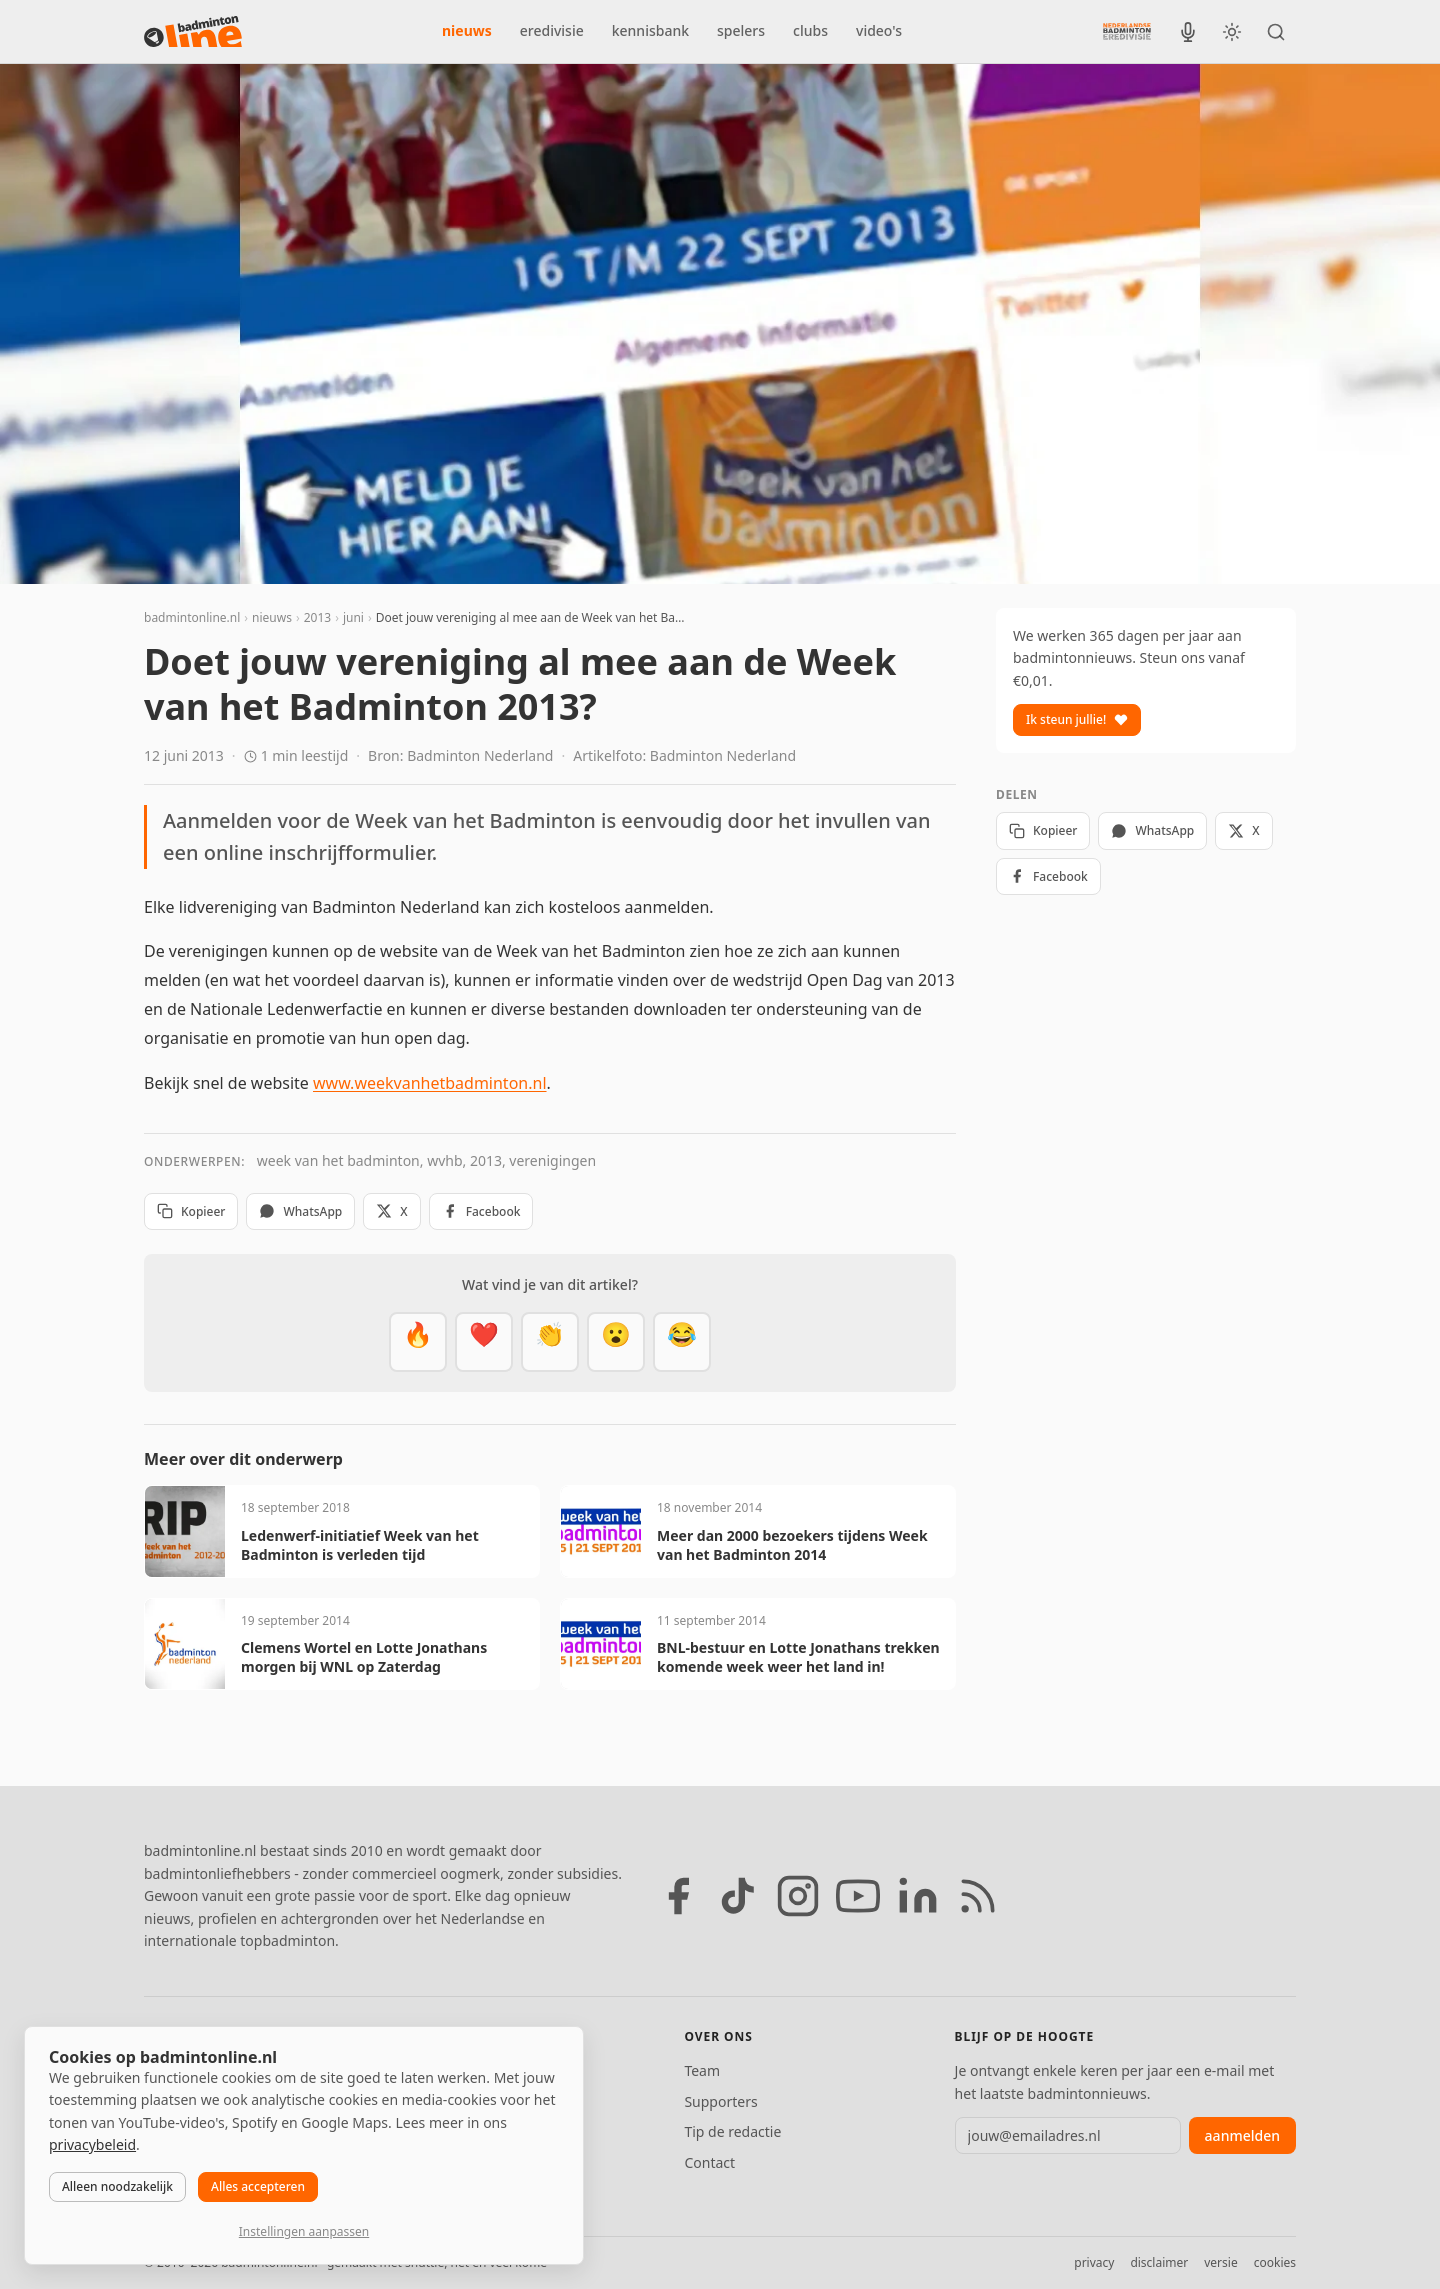  What do you see at coordinates (918, 1896) in the screenshot?
I see `[LinkedIn]` at bounding box center [918, 1896].